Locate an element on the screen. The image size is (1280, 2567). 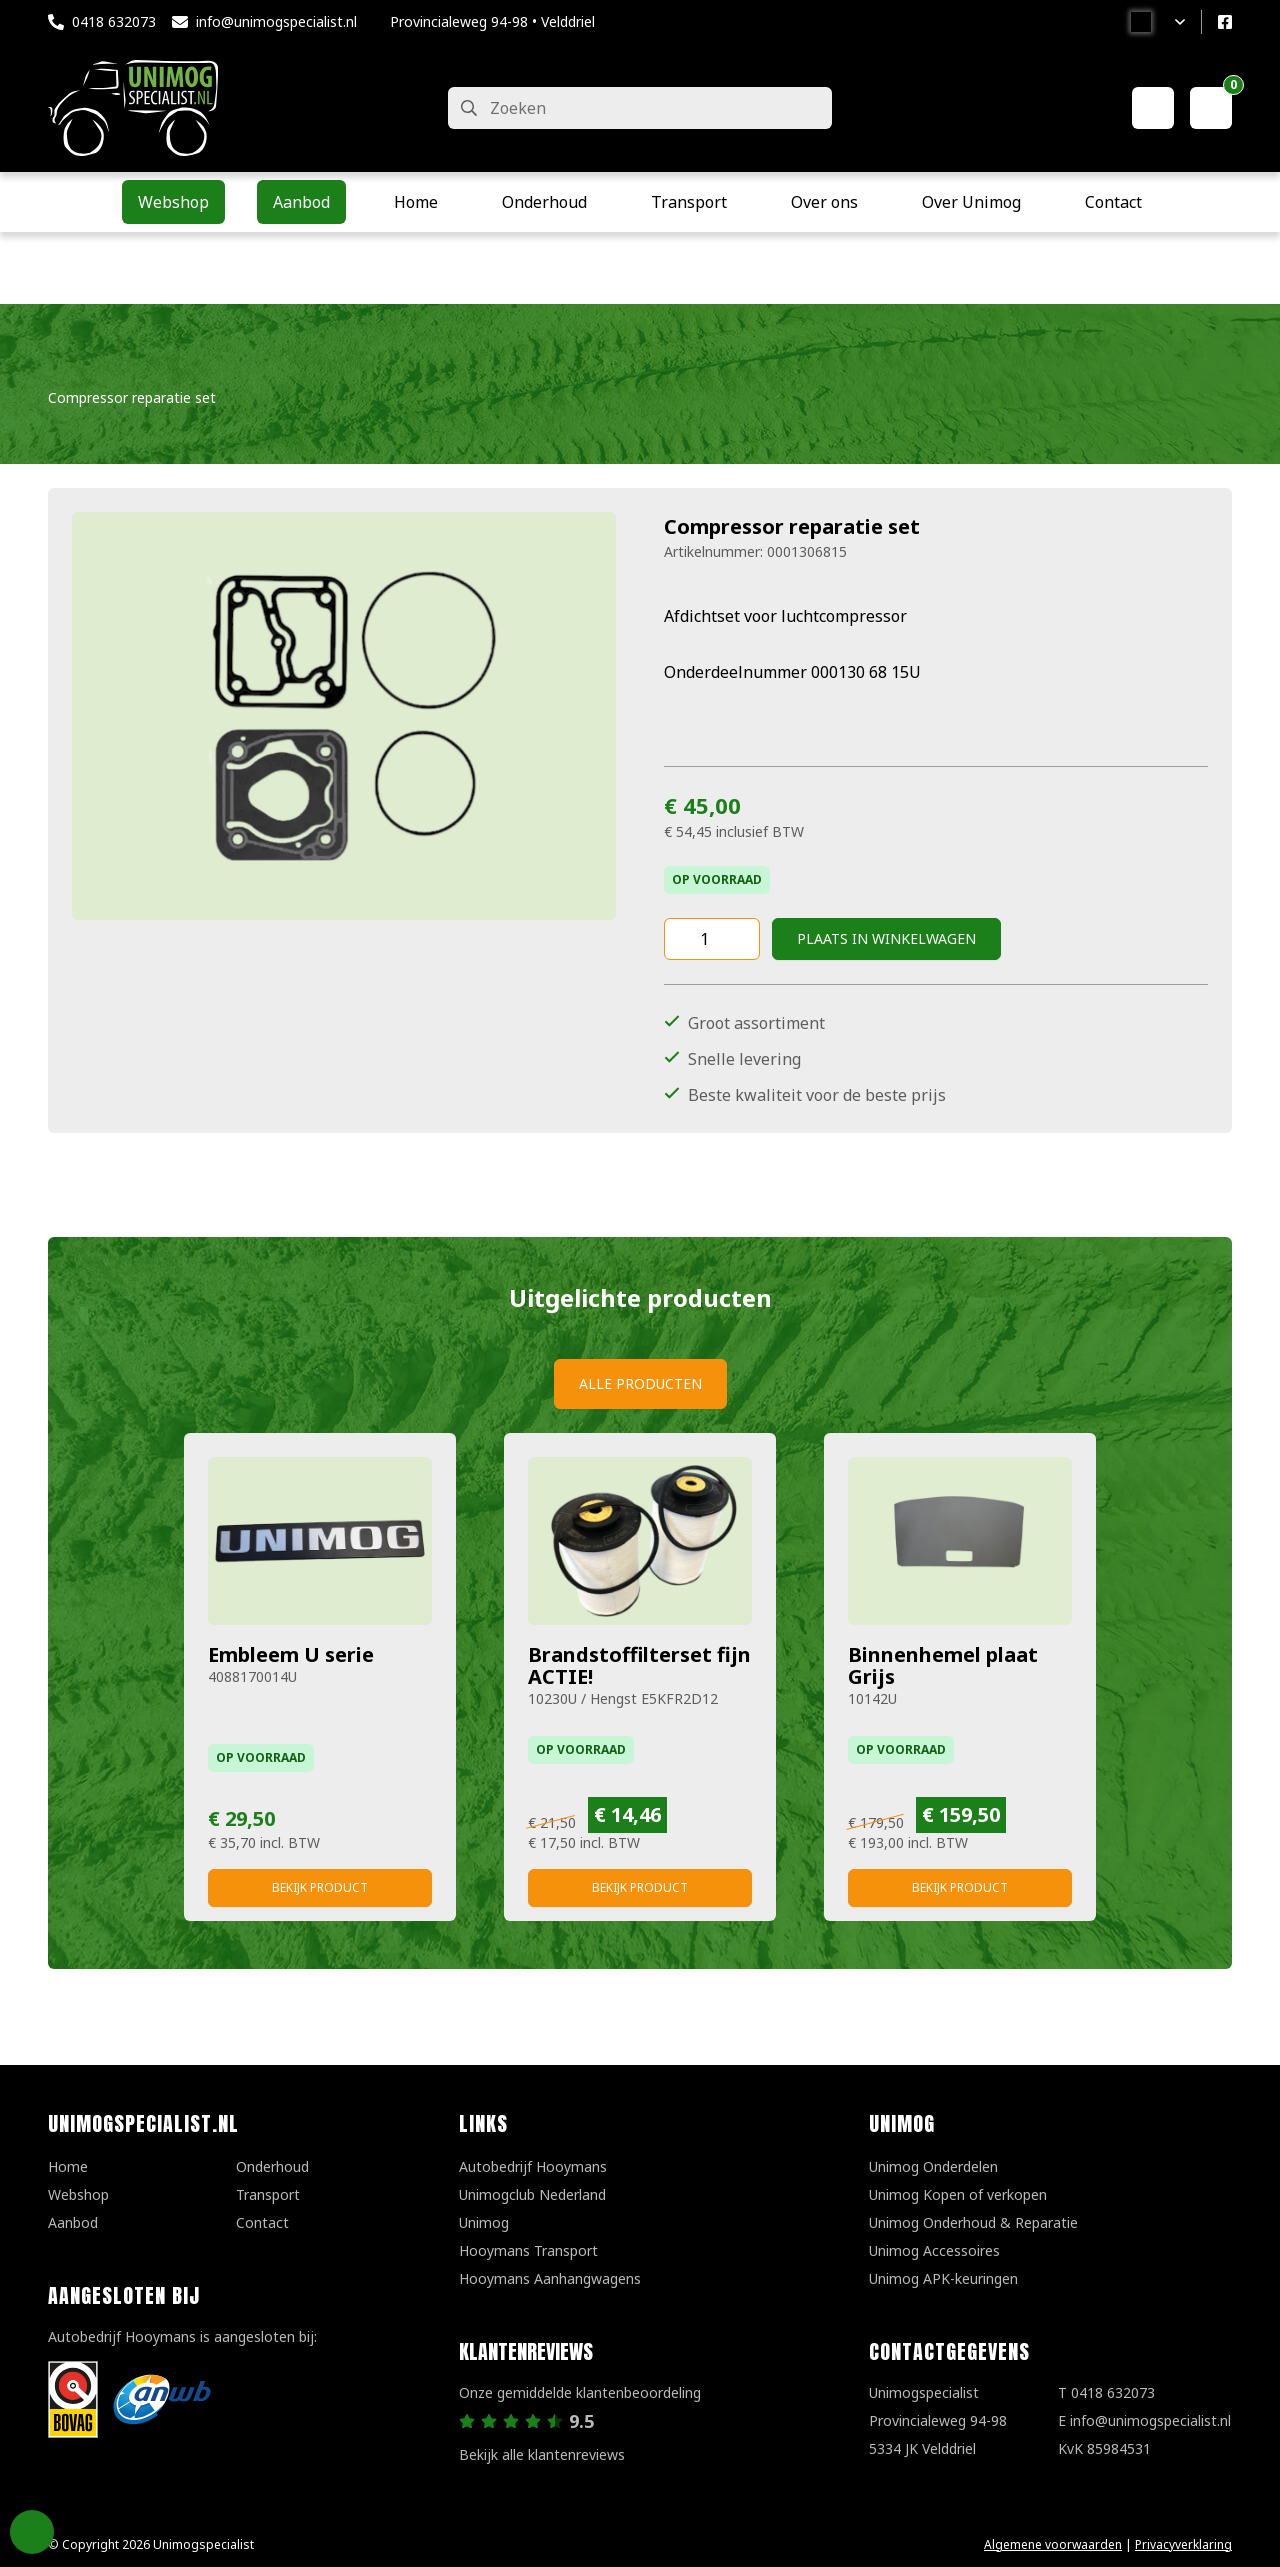
Hooymans Aanhangwagens is located at coordinates (550, 2278).